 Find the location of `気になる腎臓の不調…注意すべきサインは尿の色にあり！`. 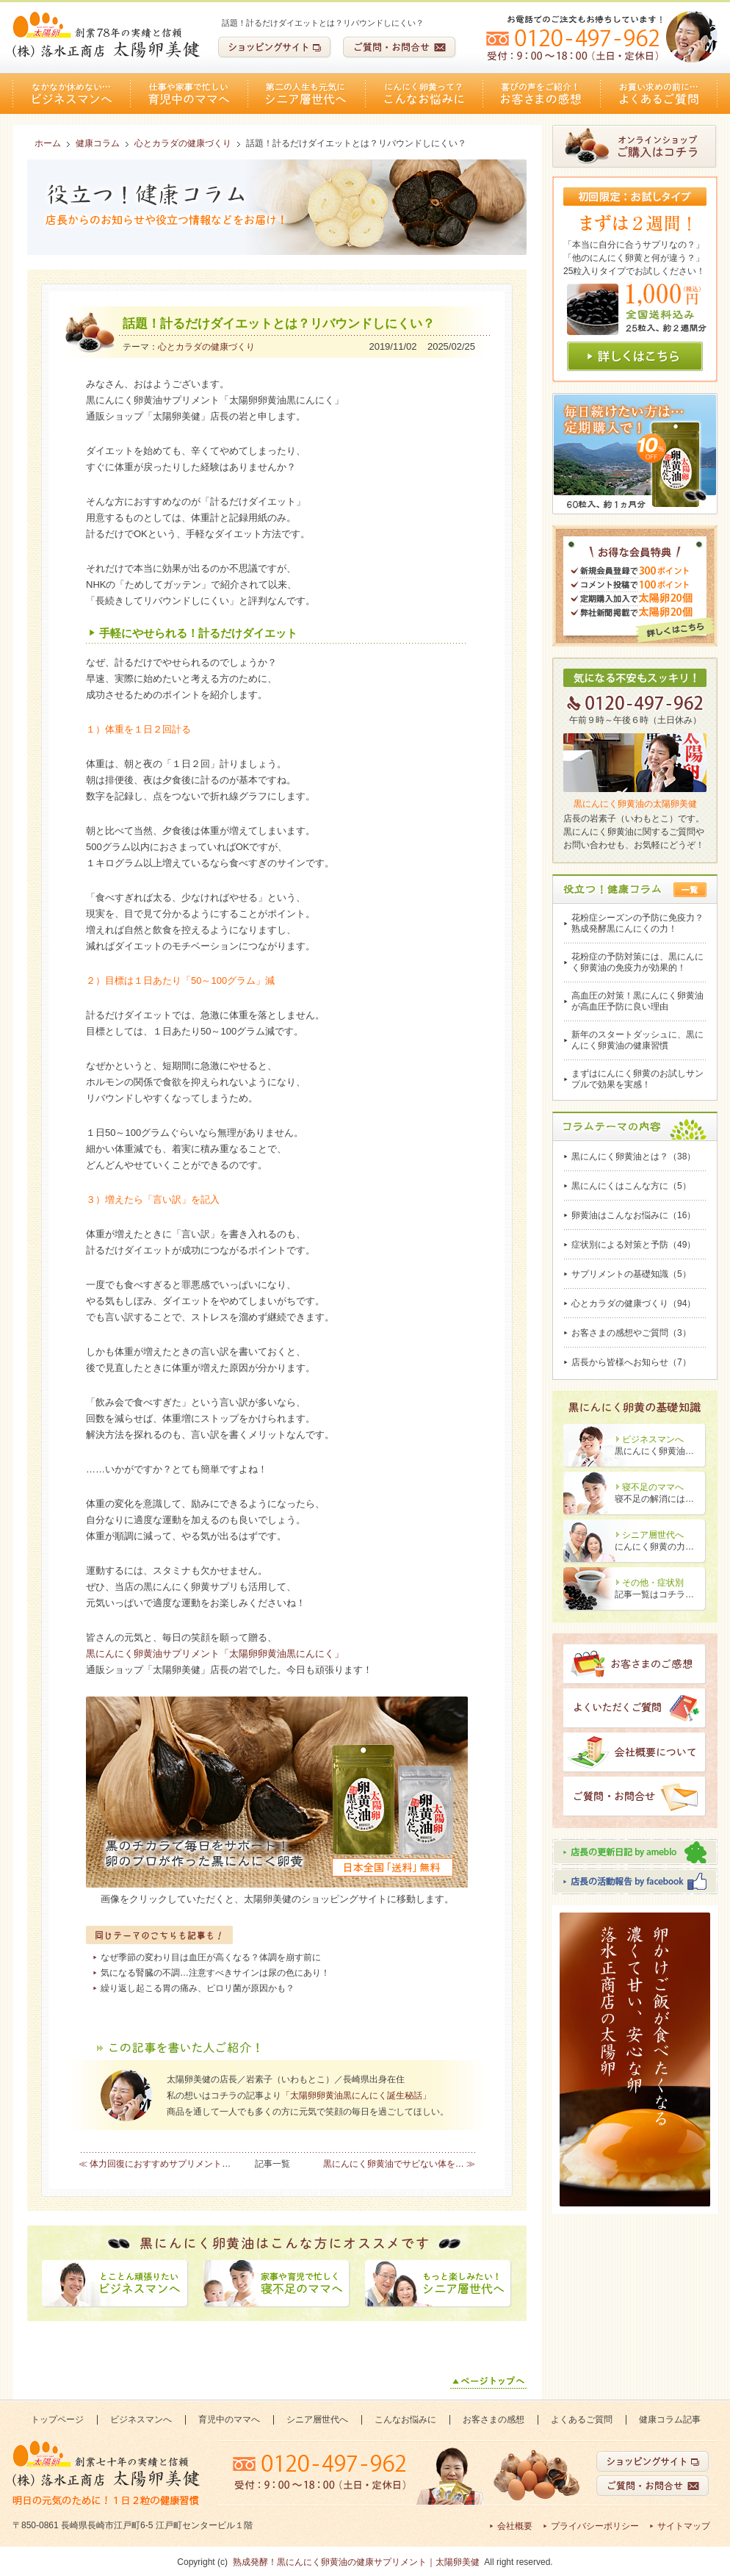

気になる腎臓の不調…注意すべきサインは尿の色にあり！ is located at coordinates (215, 1972).